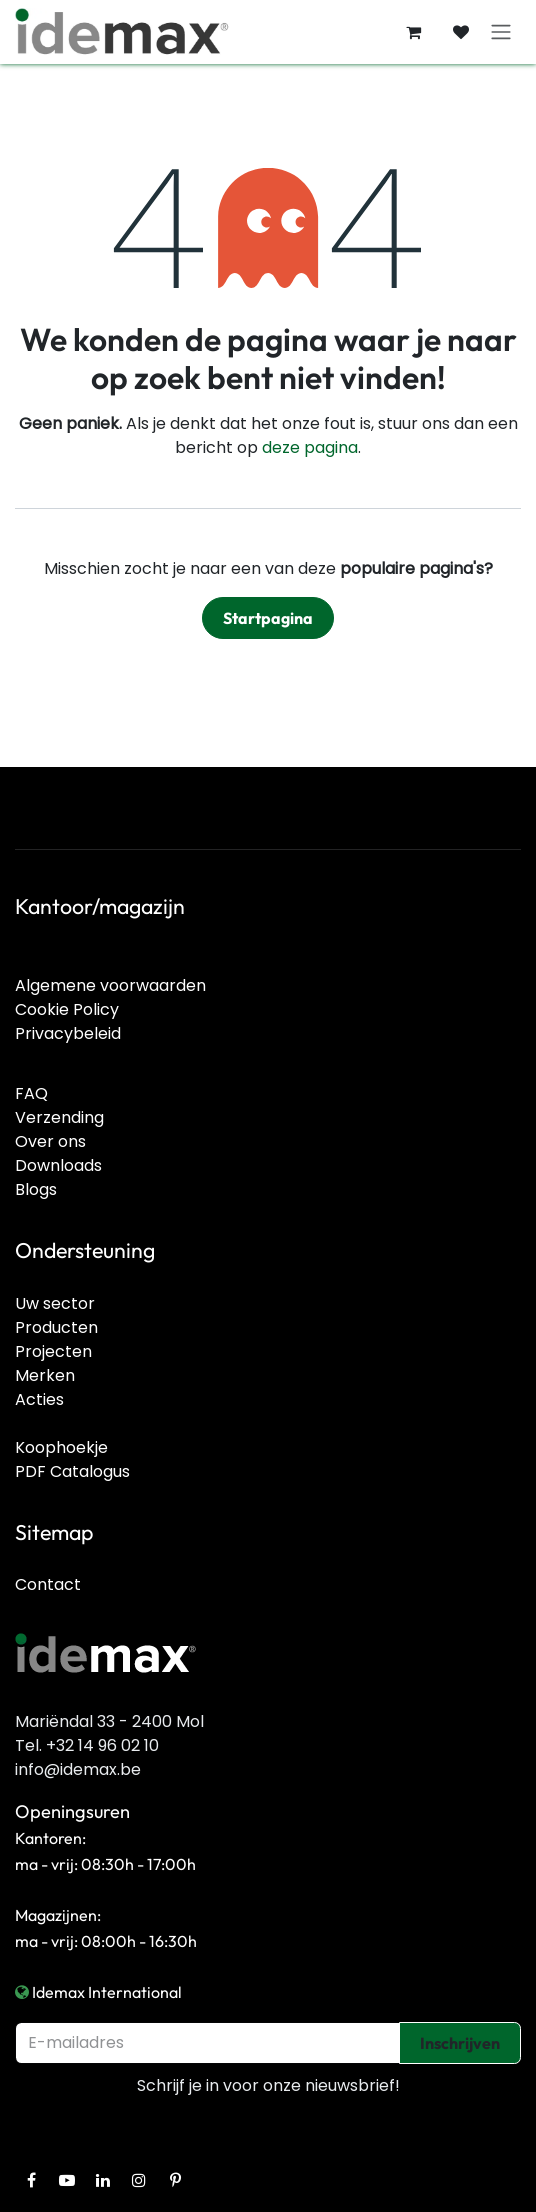  I want to click on Projecten, so click(53, 1351).